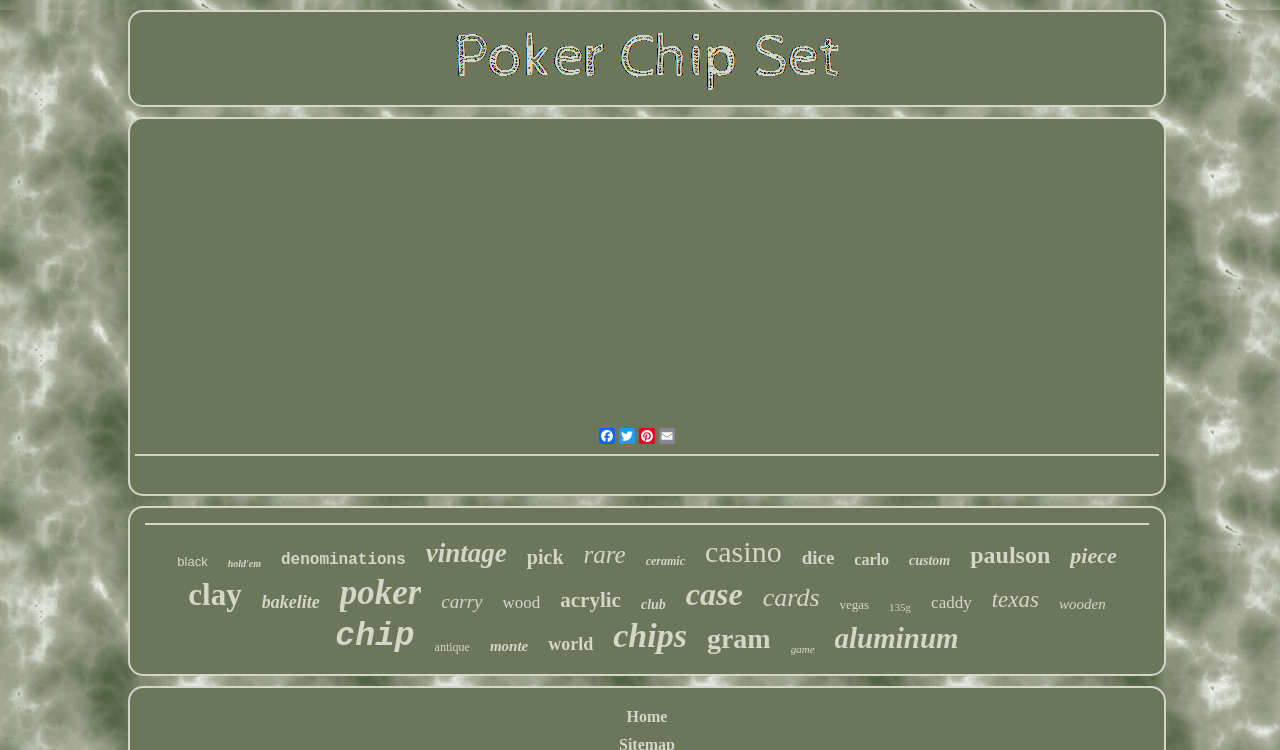 This screenshot has width=1280, height=750. Describe the element at coordinates (590, 600) in the screenshot. I see `acrylic` at that location.